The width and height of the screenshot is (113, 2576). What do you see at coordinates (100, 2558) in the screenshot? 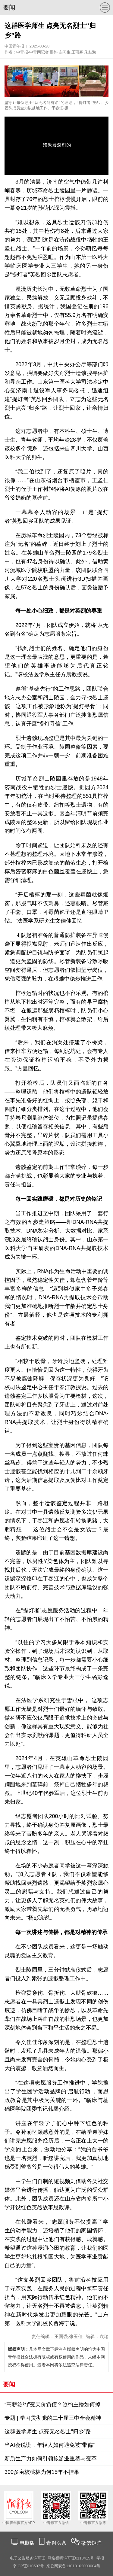
I see `举报` at bounding box center [100, 2558].